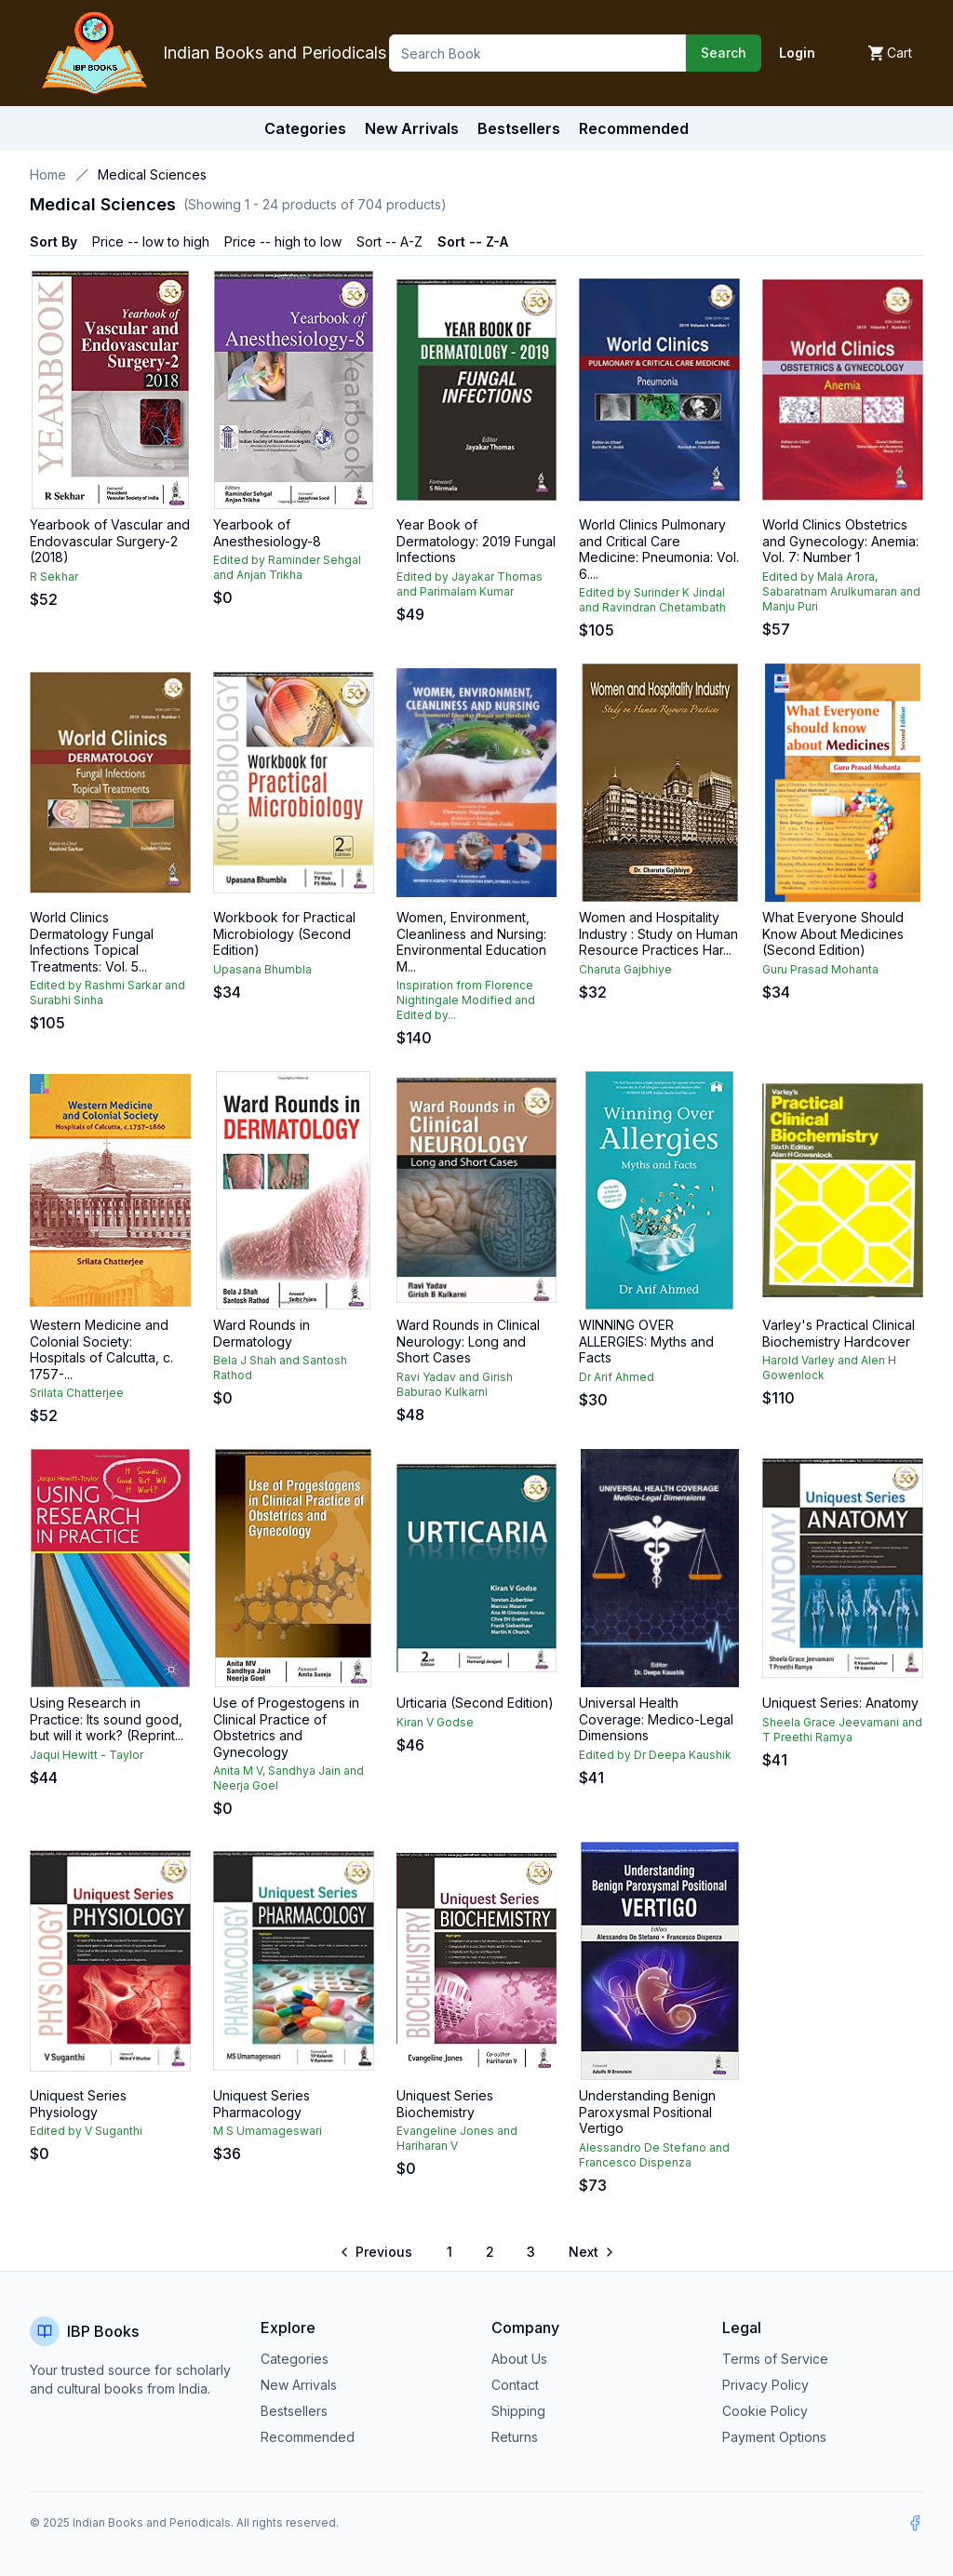 The width and height of the screenshot is (953, 2576). What do you see at coordinates (659, 549) in the screenshot?
I see `World Clinics Pulmonary and Critical Care Medicine: Pneumonia: Vol. 6....` at bounding box center [659, 549].